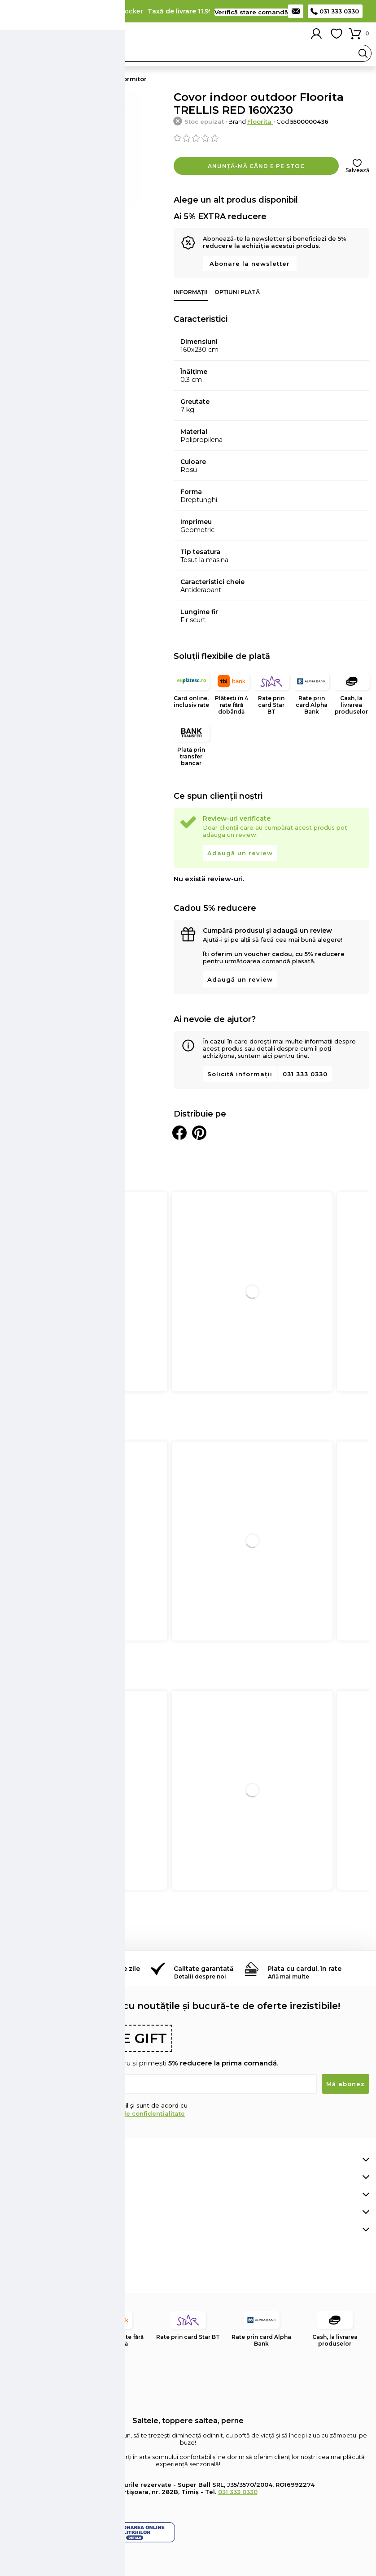 This screenshot has width=376, height=2576. Describe the element at coordinates (240, 853) in the screenshot. I see `Adaugă un review` at that location.